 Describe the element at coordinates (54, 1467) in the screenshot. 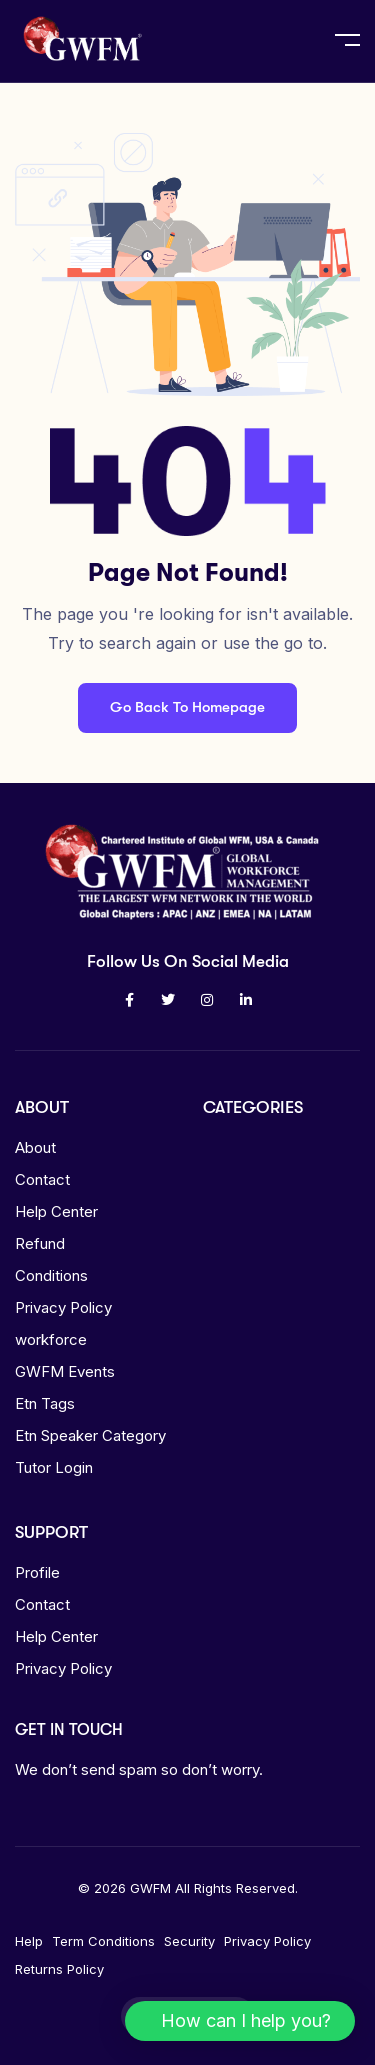

I see `Tutor Login` at that location.